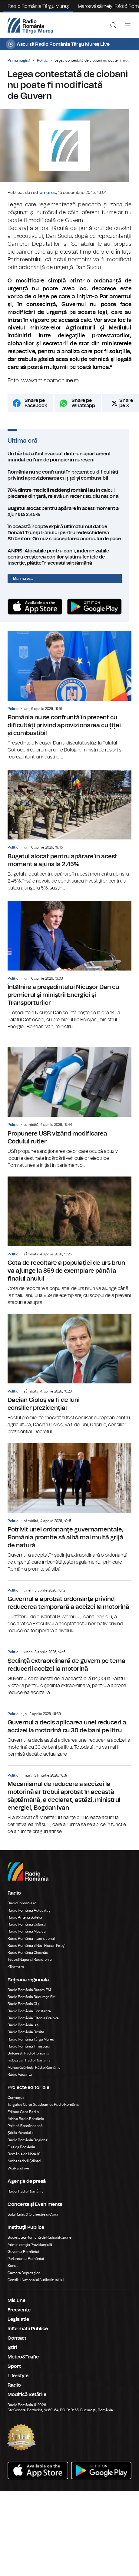  I want to click on Ştiri, so click(12, 2354).